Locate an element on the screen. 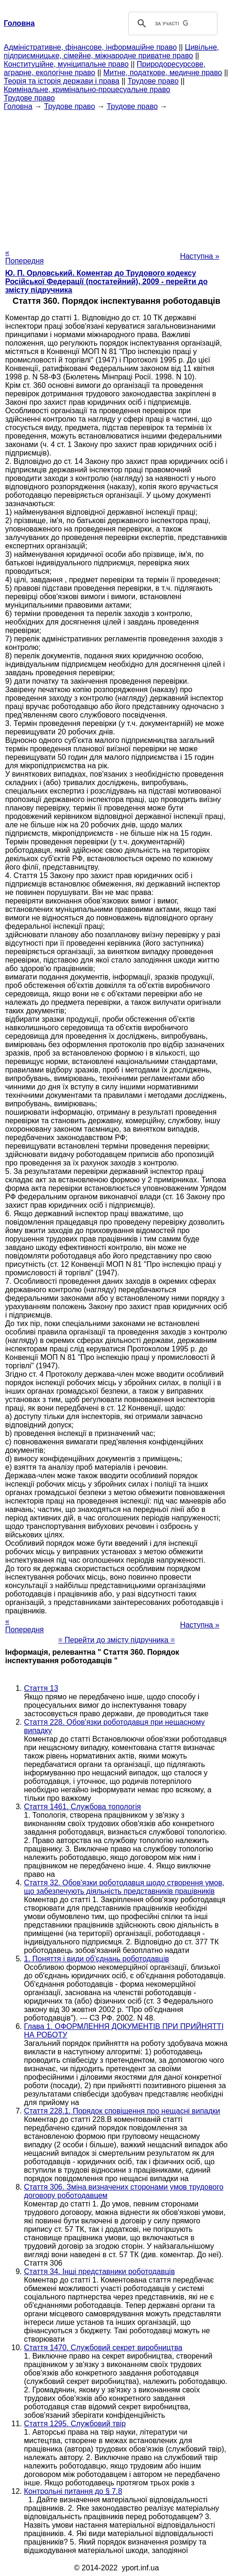 The width and height of the screenshot is (233, 2576). Конституційне, муніципальне право is located at coordinates (66, 64).